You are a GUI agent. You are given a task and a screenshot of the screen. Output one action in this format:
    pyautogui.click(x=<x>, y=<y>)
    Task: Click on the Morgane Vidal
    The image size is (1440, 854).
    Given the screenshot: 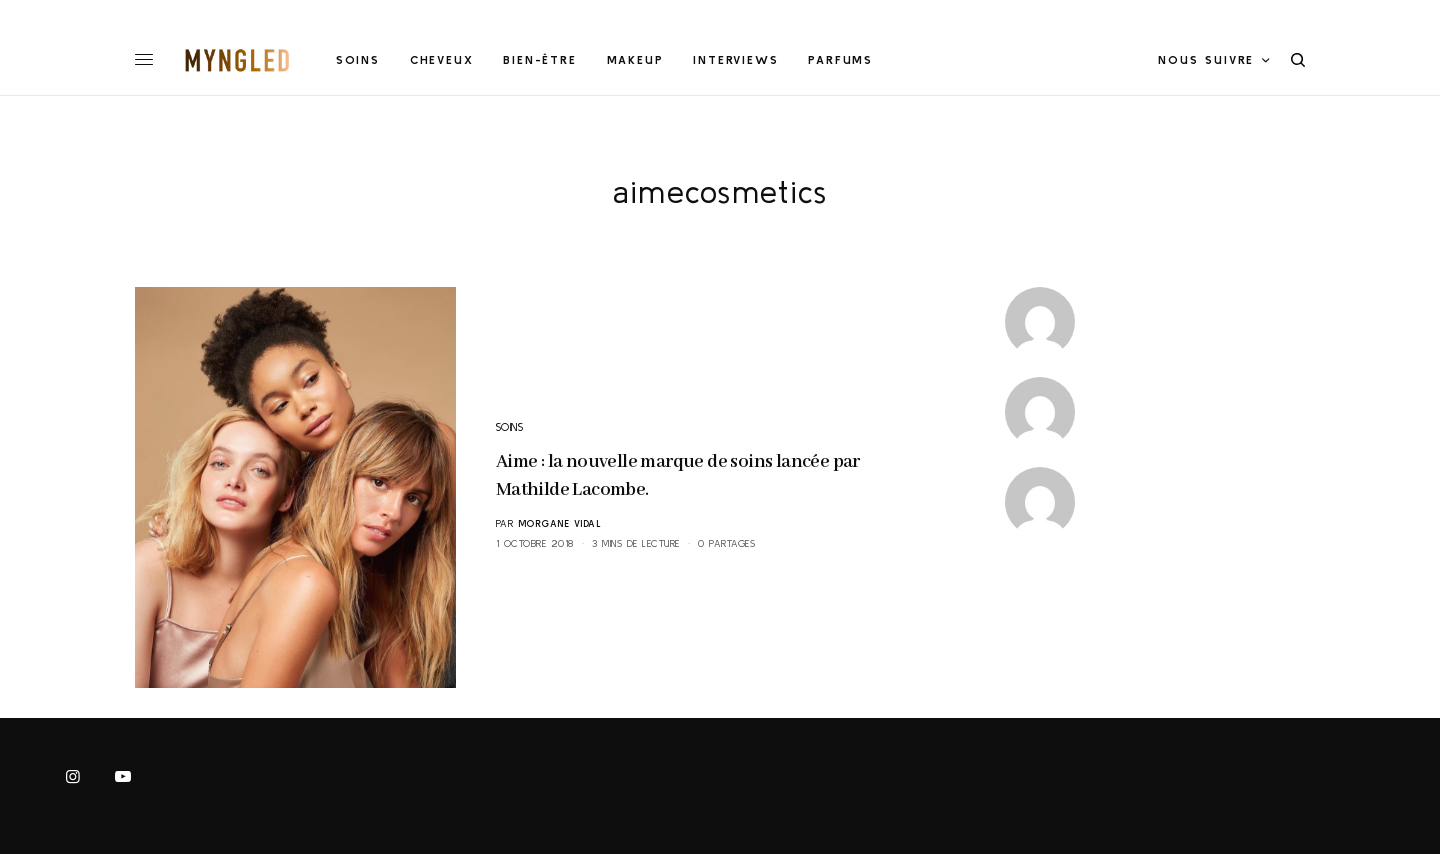 What is the action you would take?
    pyautogui.click(x=560, y=523)
    